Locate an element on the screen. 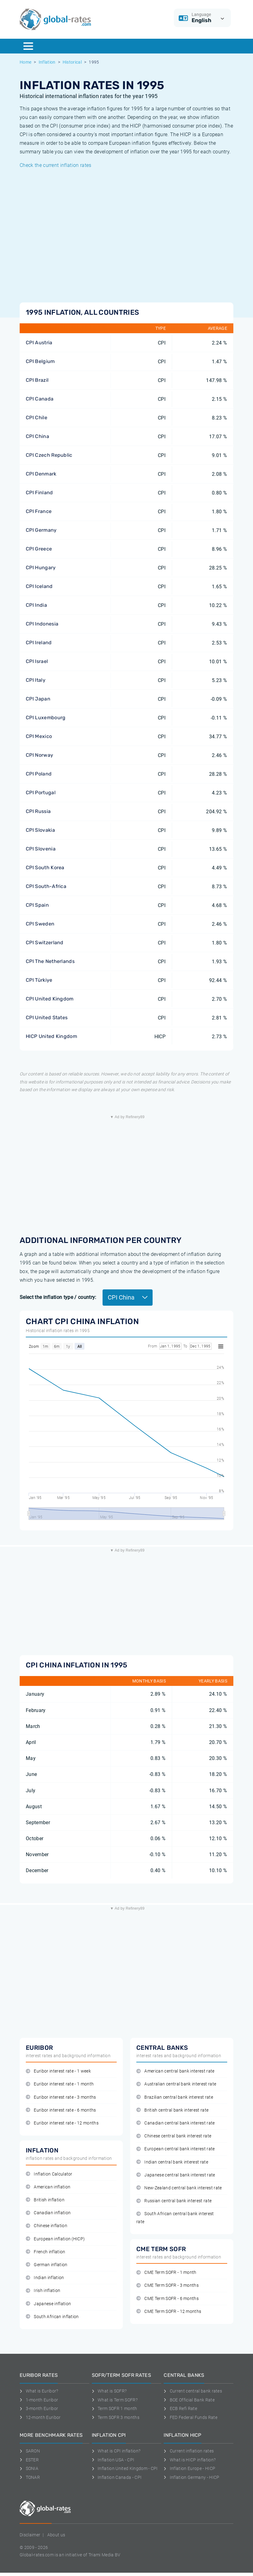 The width and height of the screenshot is (253, 2576). CPI Finland is located at coordinates (39, 492).